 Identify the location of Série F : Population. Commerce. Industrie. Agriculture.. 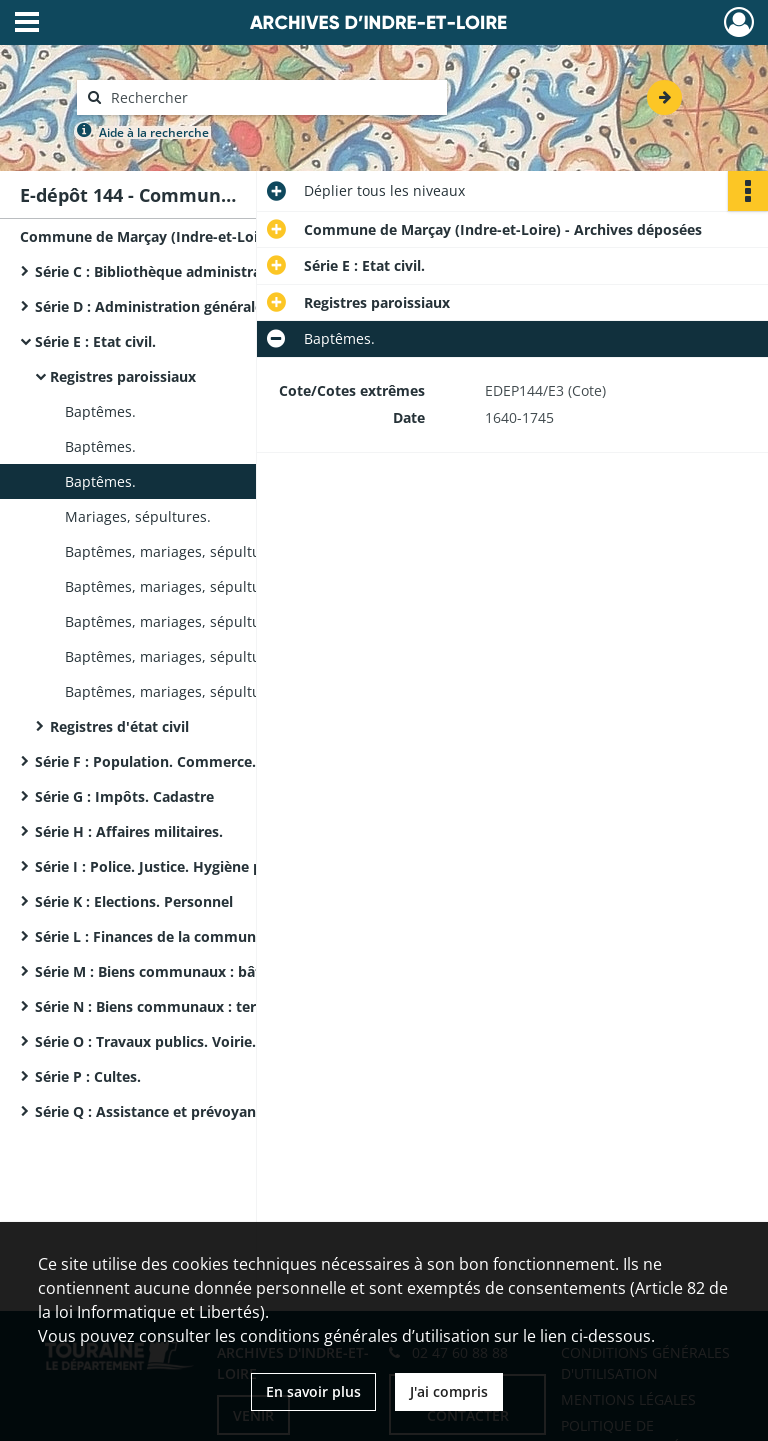
(223, 761).